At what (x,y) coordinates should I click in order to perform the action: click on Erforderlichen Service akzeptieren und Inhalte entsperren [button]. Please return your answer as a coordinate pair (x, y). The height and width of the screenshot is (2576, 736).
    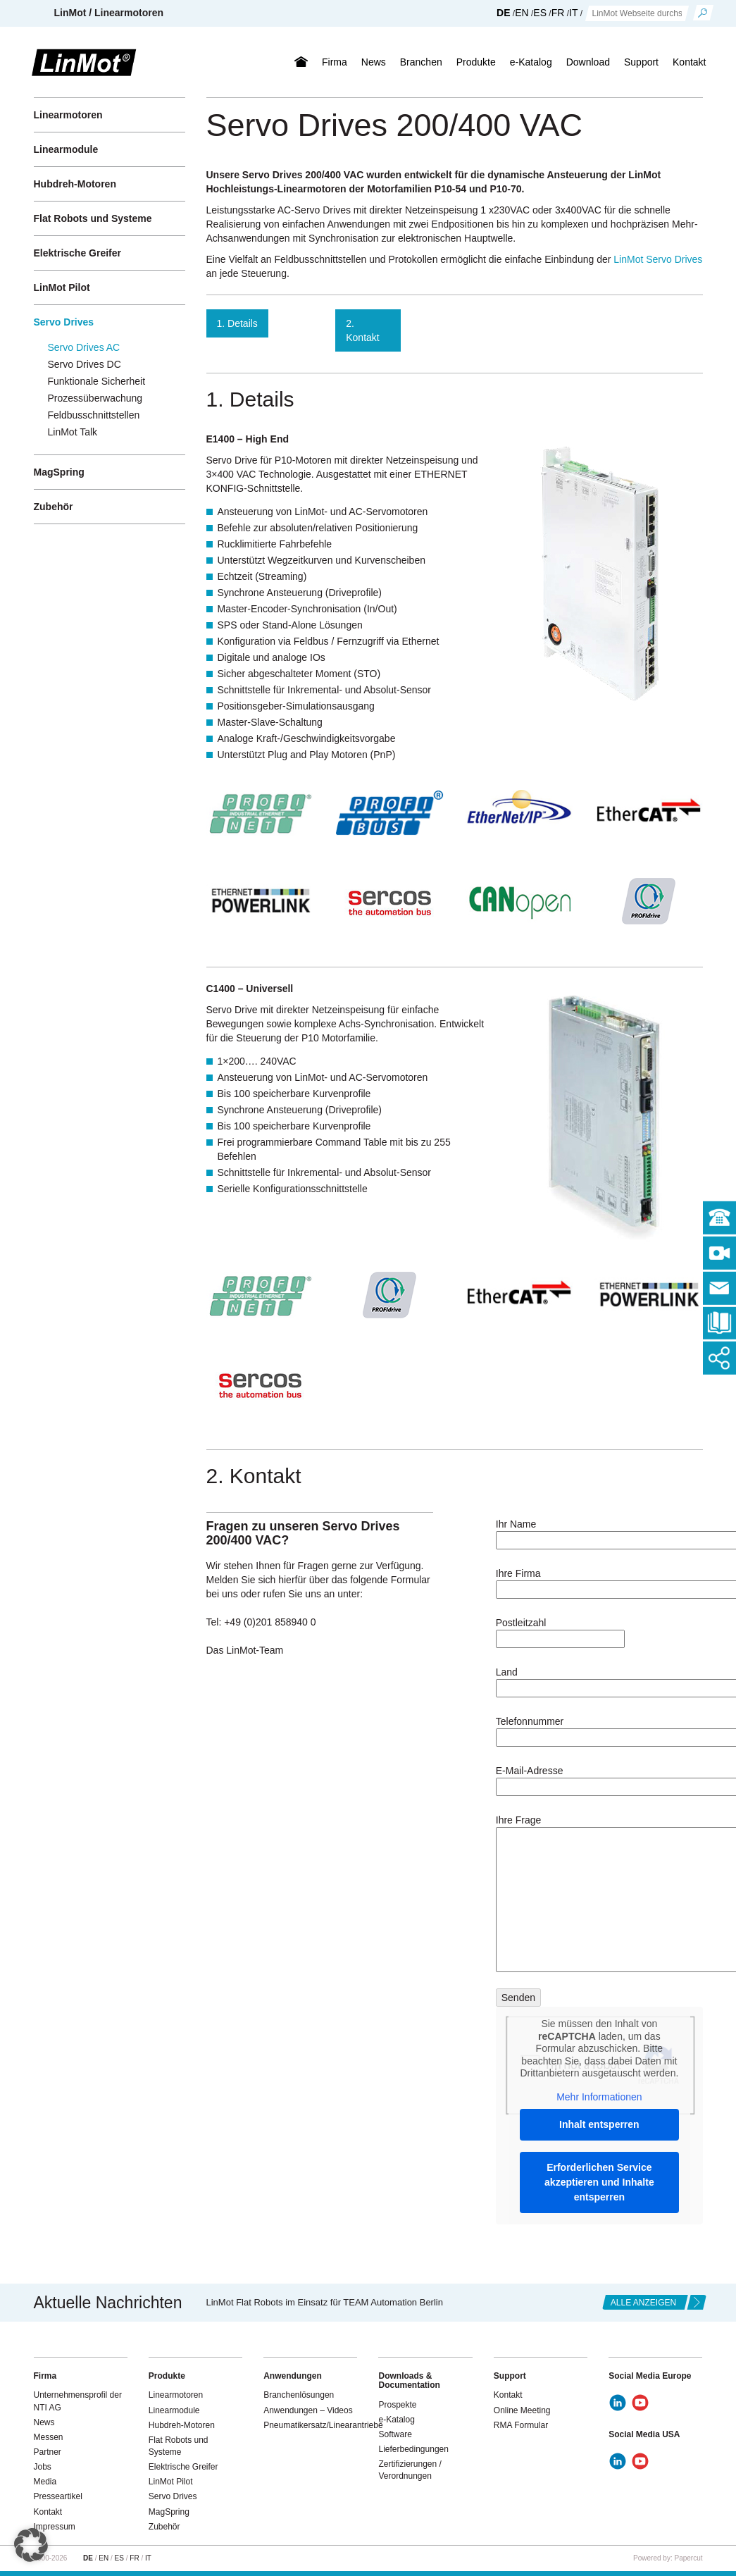
    Looking at the image, I should click on (599, 2182).